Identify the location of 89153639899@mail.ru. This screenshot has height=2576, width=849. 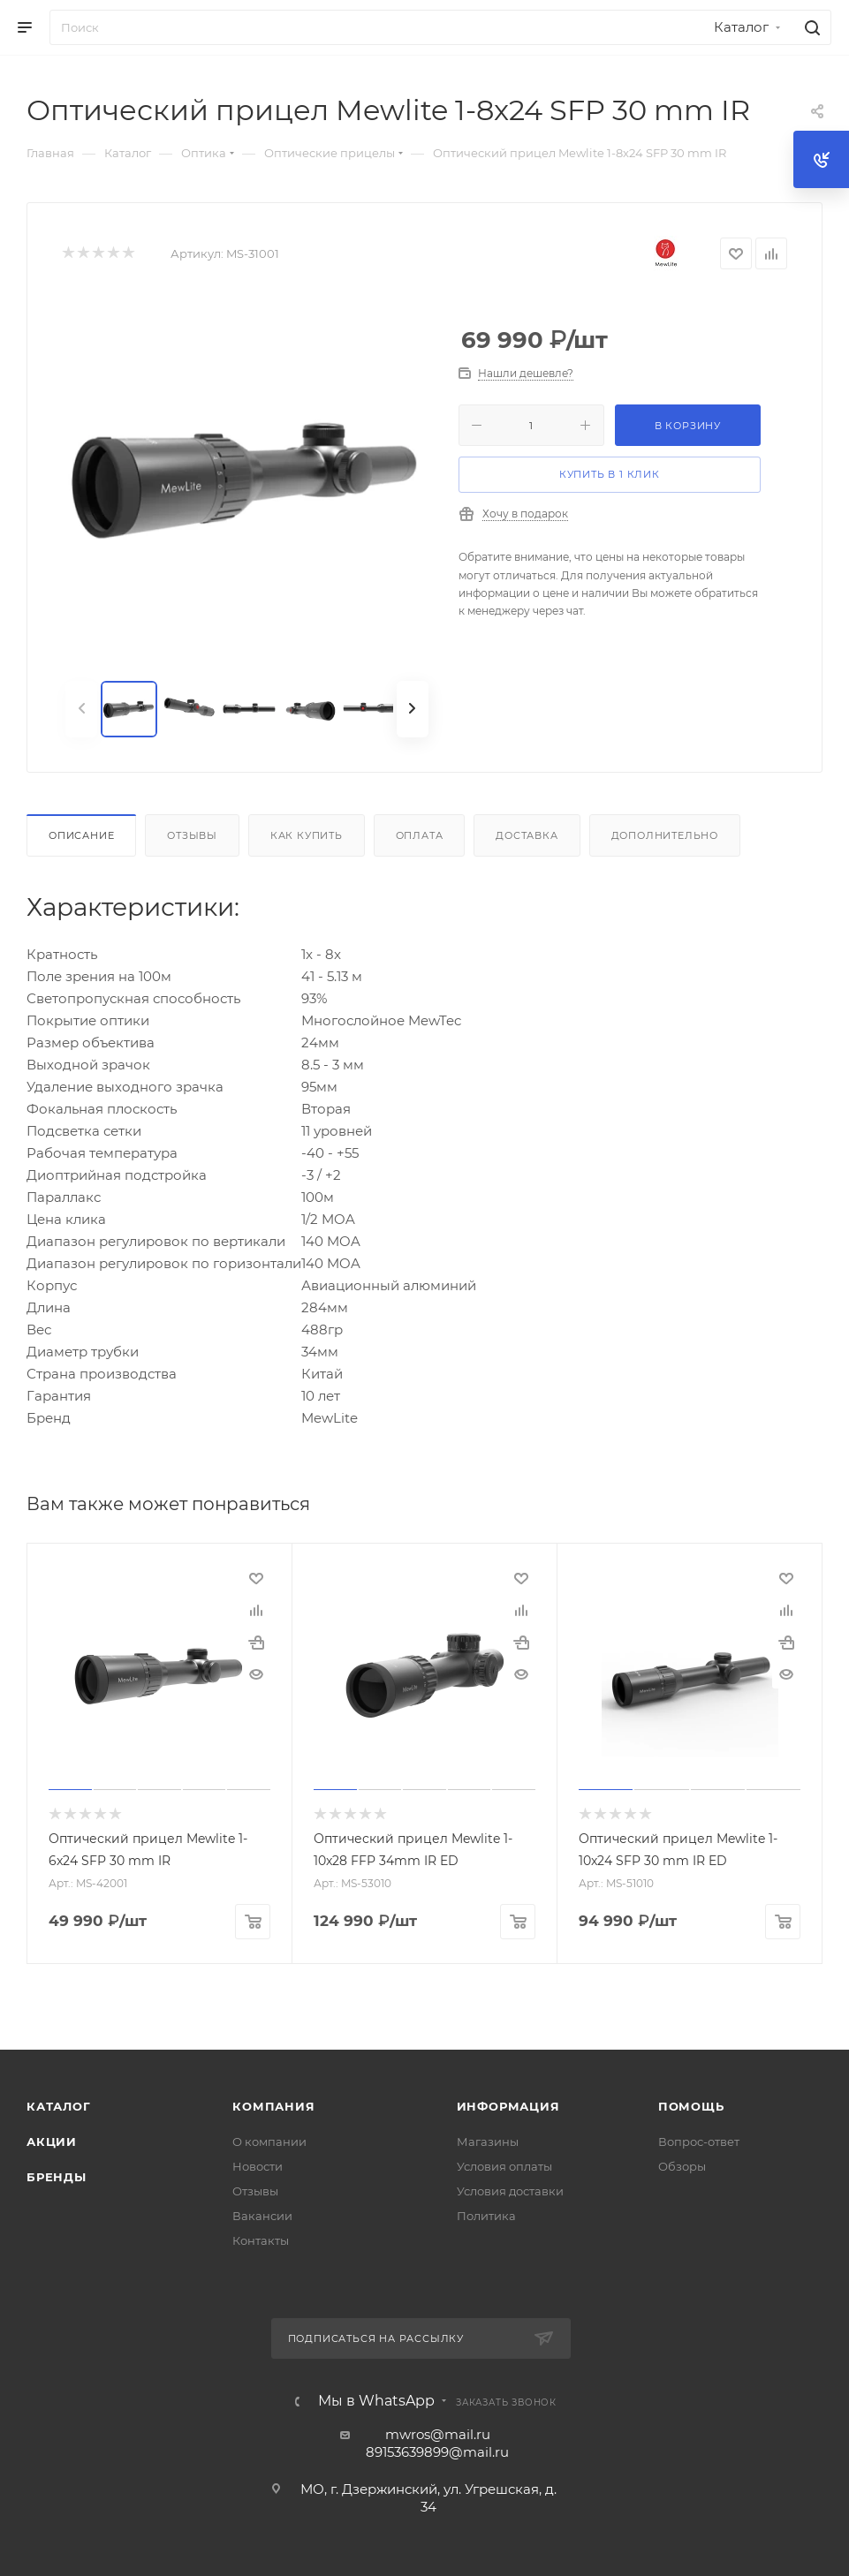
(437, 2451).